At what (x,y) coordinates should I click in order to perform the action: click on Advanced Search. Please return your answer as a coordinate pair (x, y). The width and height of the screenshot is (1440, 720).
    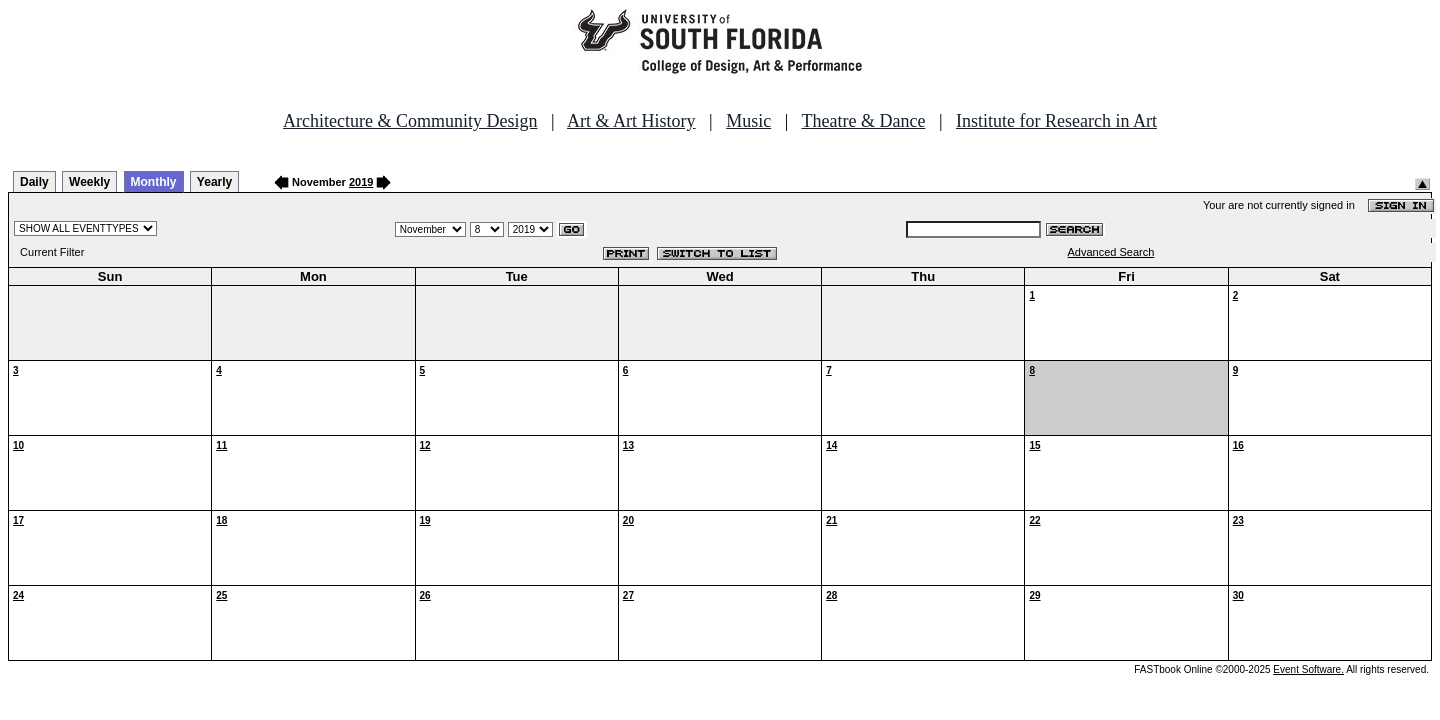
    Looking at the image, I should click on (1111, 252).